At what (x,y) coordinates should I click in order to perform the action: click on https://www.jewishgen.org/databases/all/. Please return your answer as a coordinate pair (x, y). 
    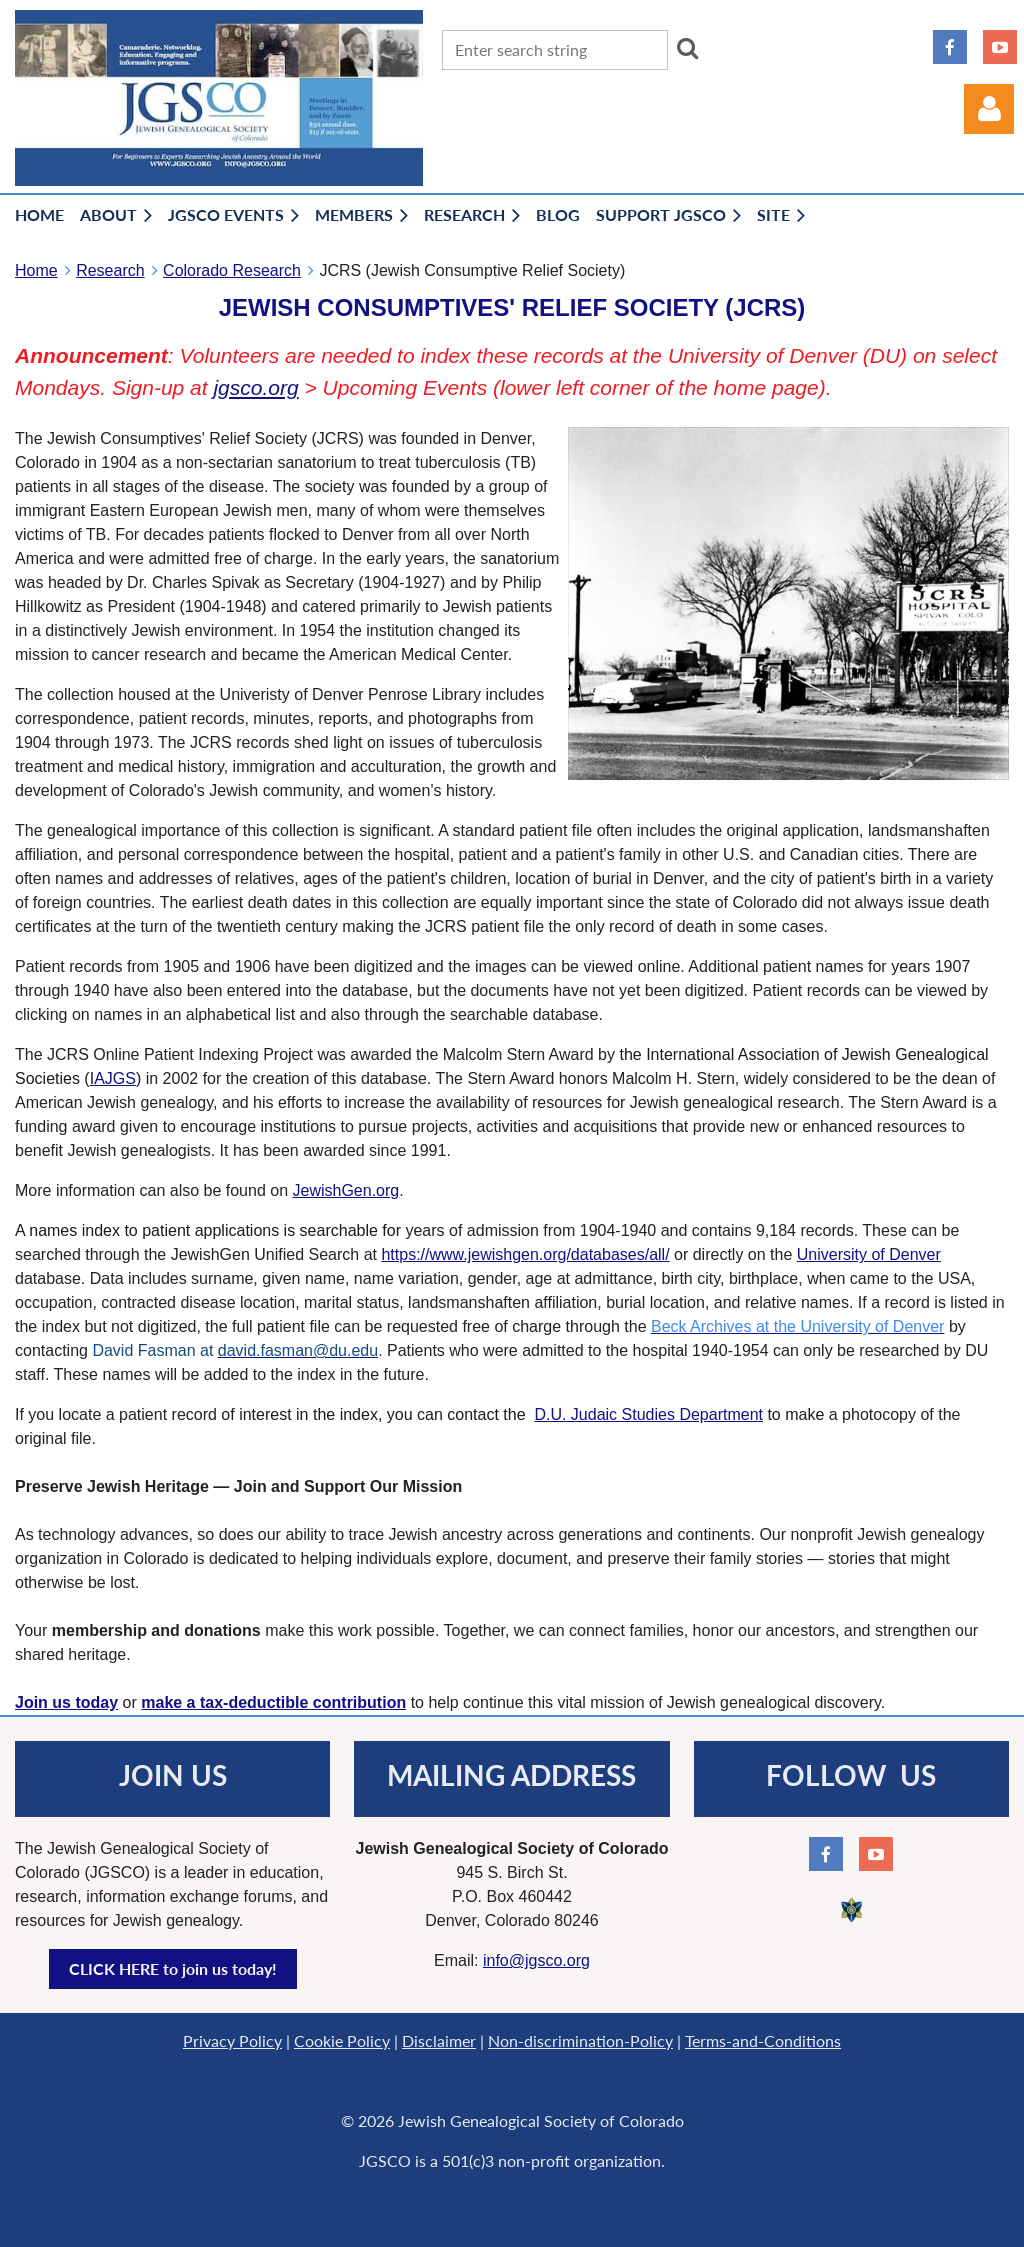
    Looking at the image, I should click on (525, 1254).